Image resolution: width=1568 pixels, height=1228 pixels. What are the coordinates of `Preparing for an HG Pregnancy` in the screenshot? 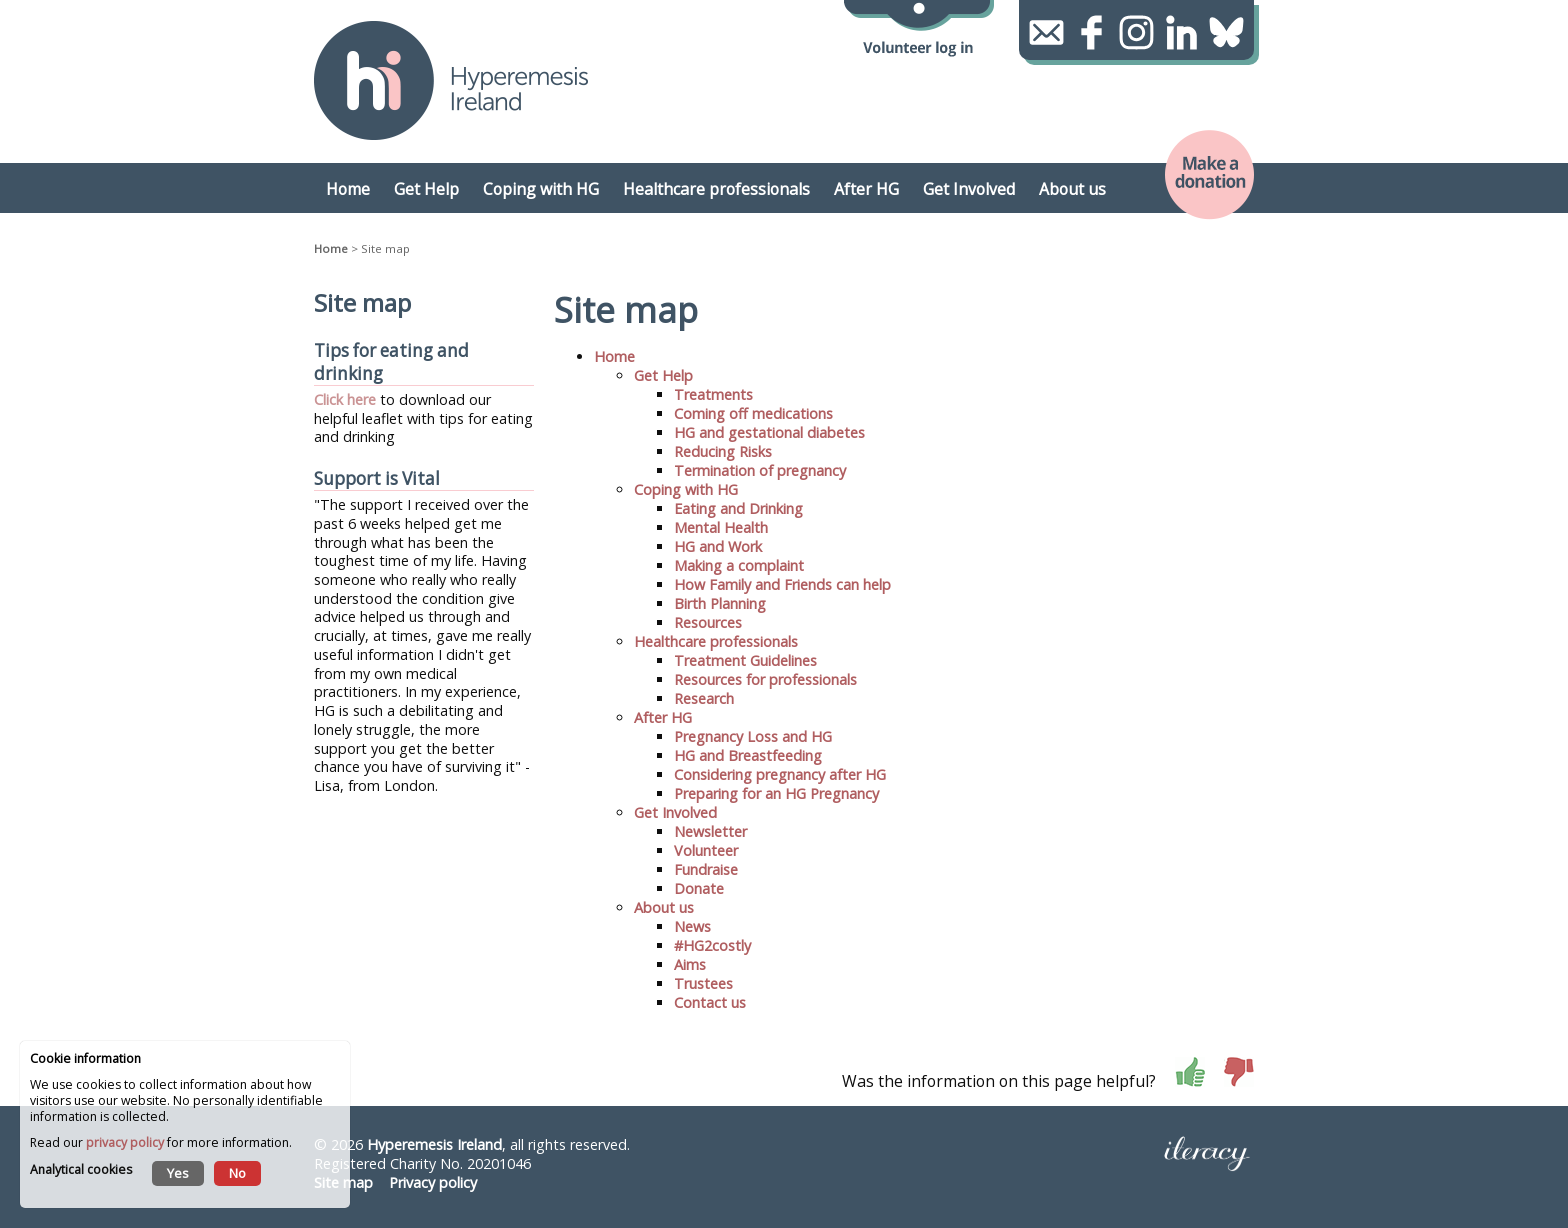 It's located at (776, 793).